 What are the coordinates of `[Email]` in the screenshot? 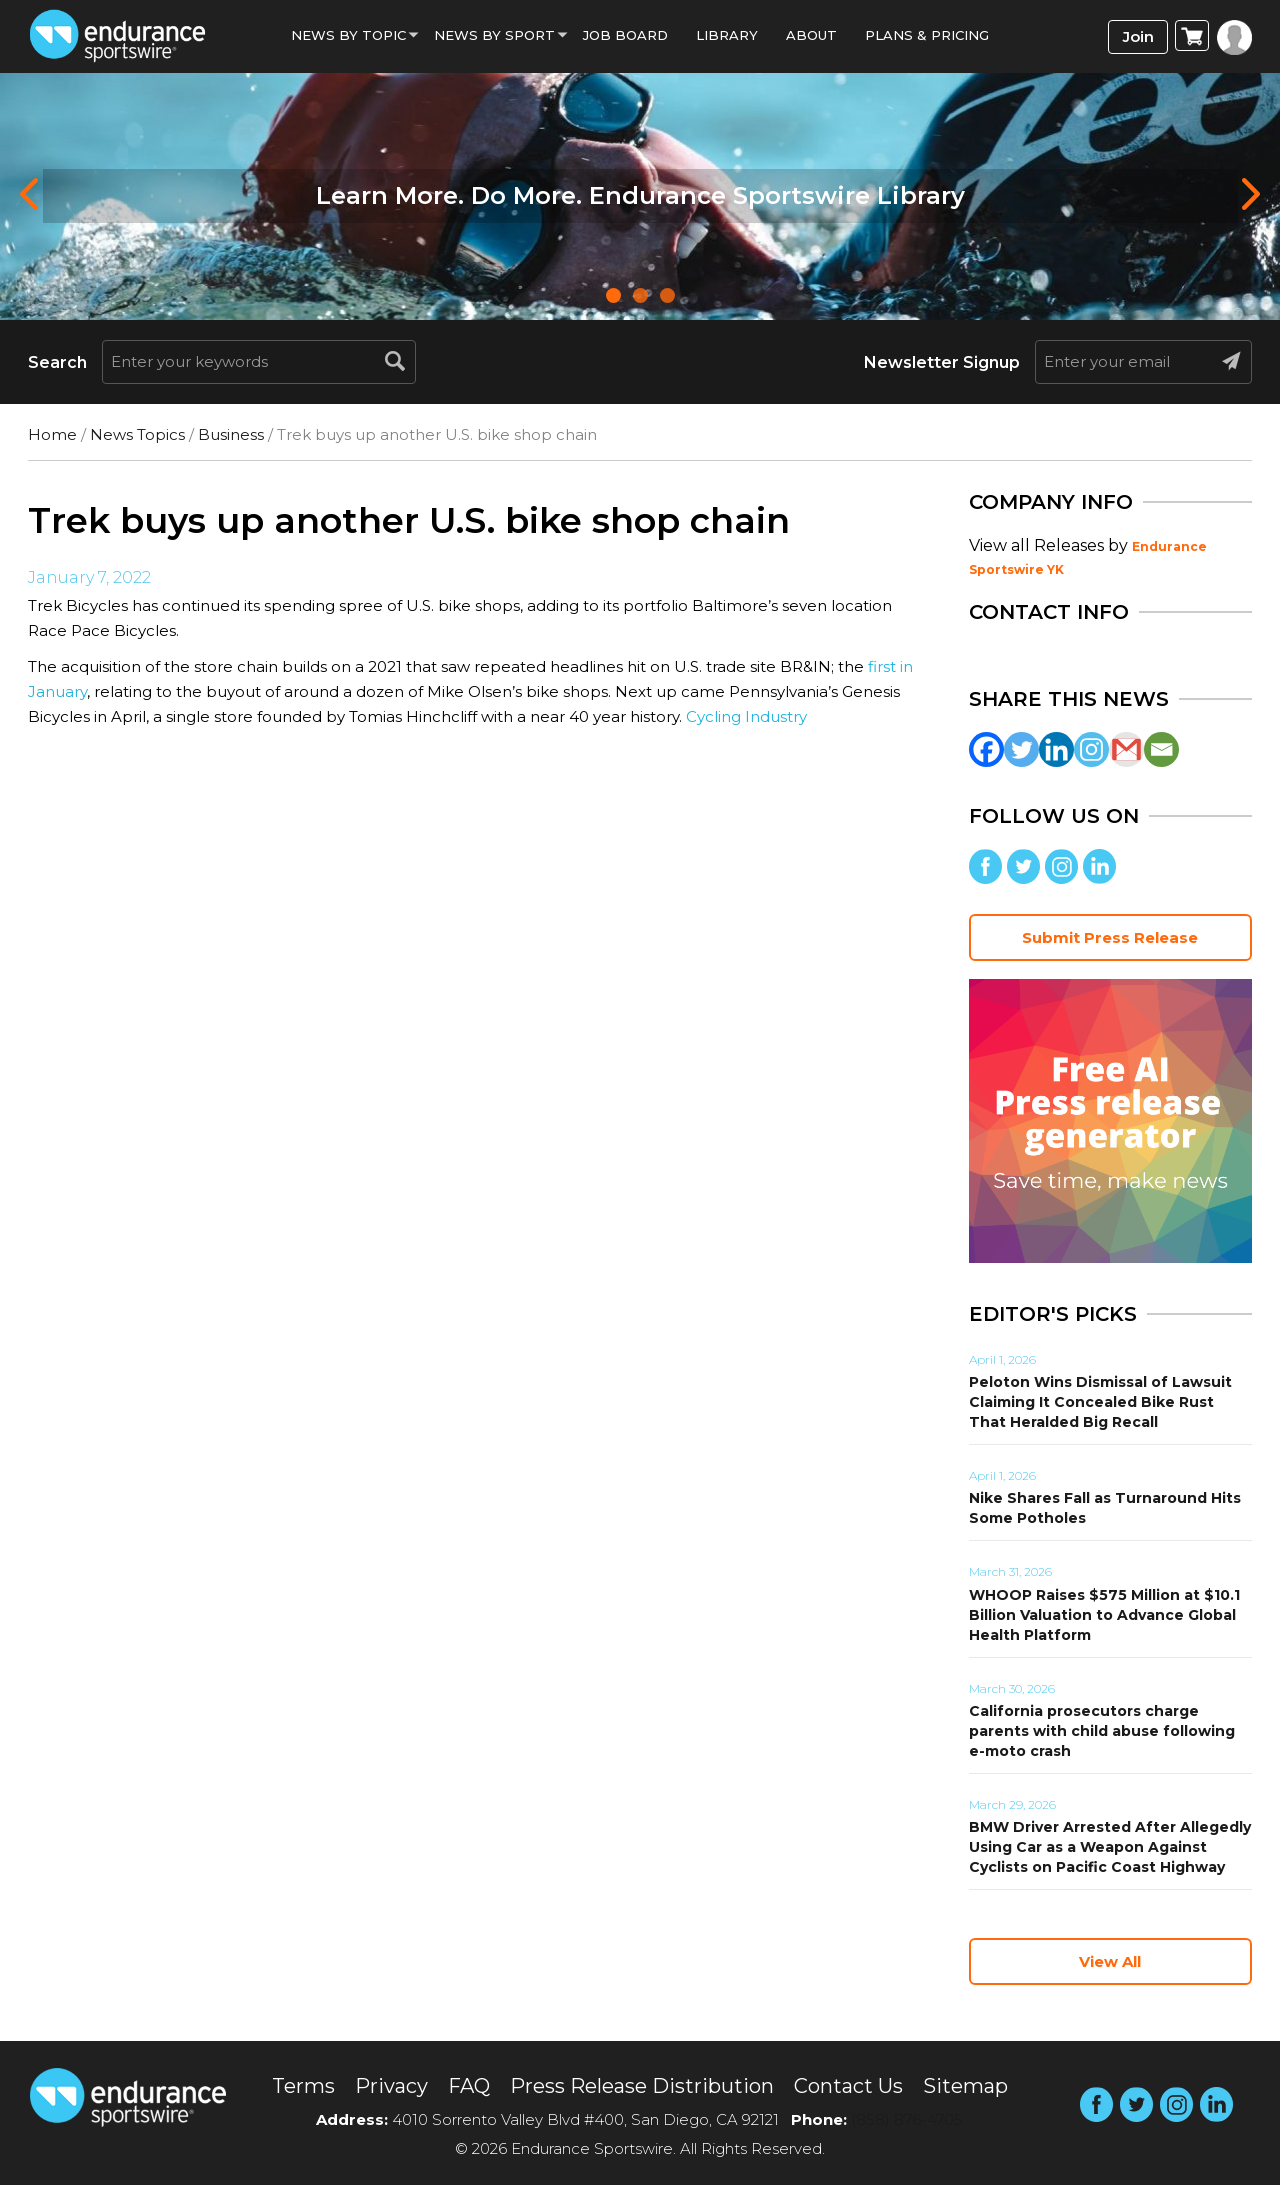 It's located at (1161, 749).